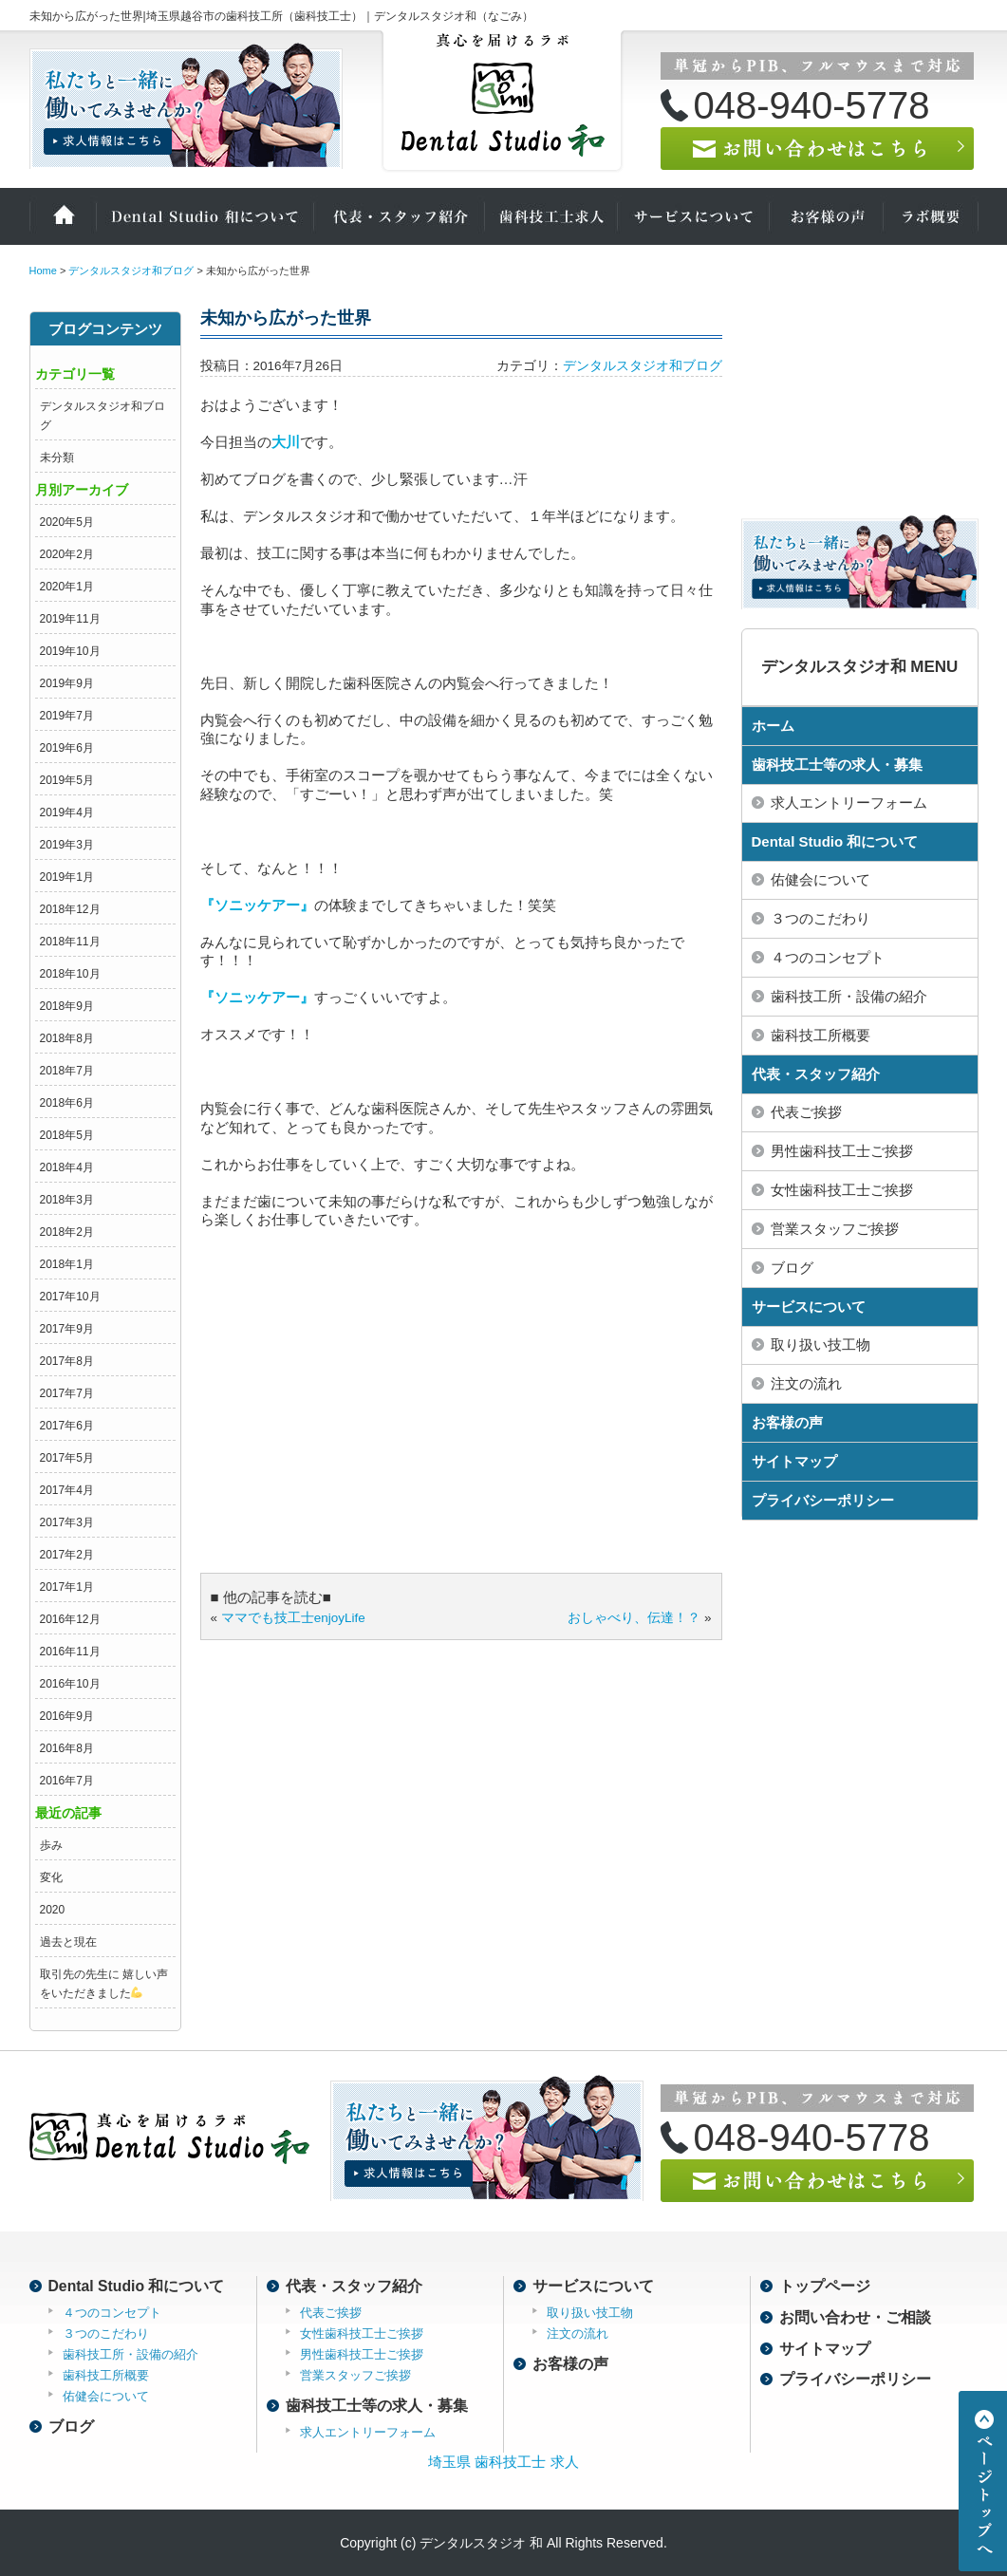 This screenshot has width=1007, height=2576. What do you see at coordinates (824, 2286) in the screenshot?
I see `トップページ` at bounding box center [824, 2286].